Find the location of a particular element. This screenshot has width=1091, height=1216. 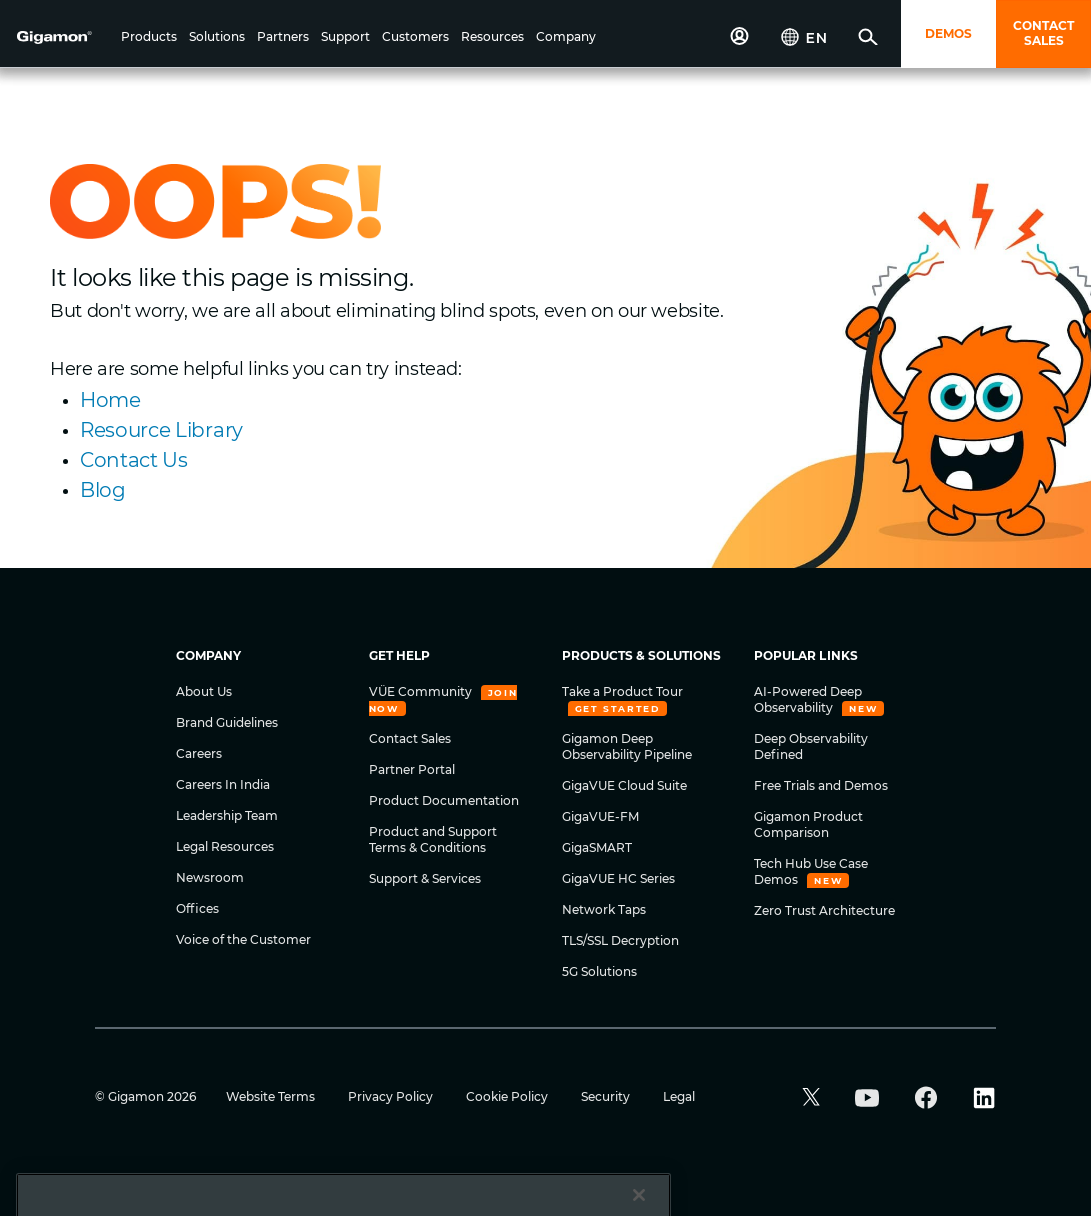

Product and Support Terms & Conditions is located at coordinates (433, 839).